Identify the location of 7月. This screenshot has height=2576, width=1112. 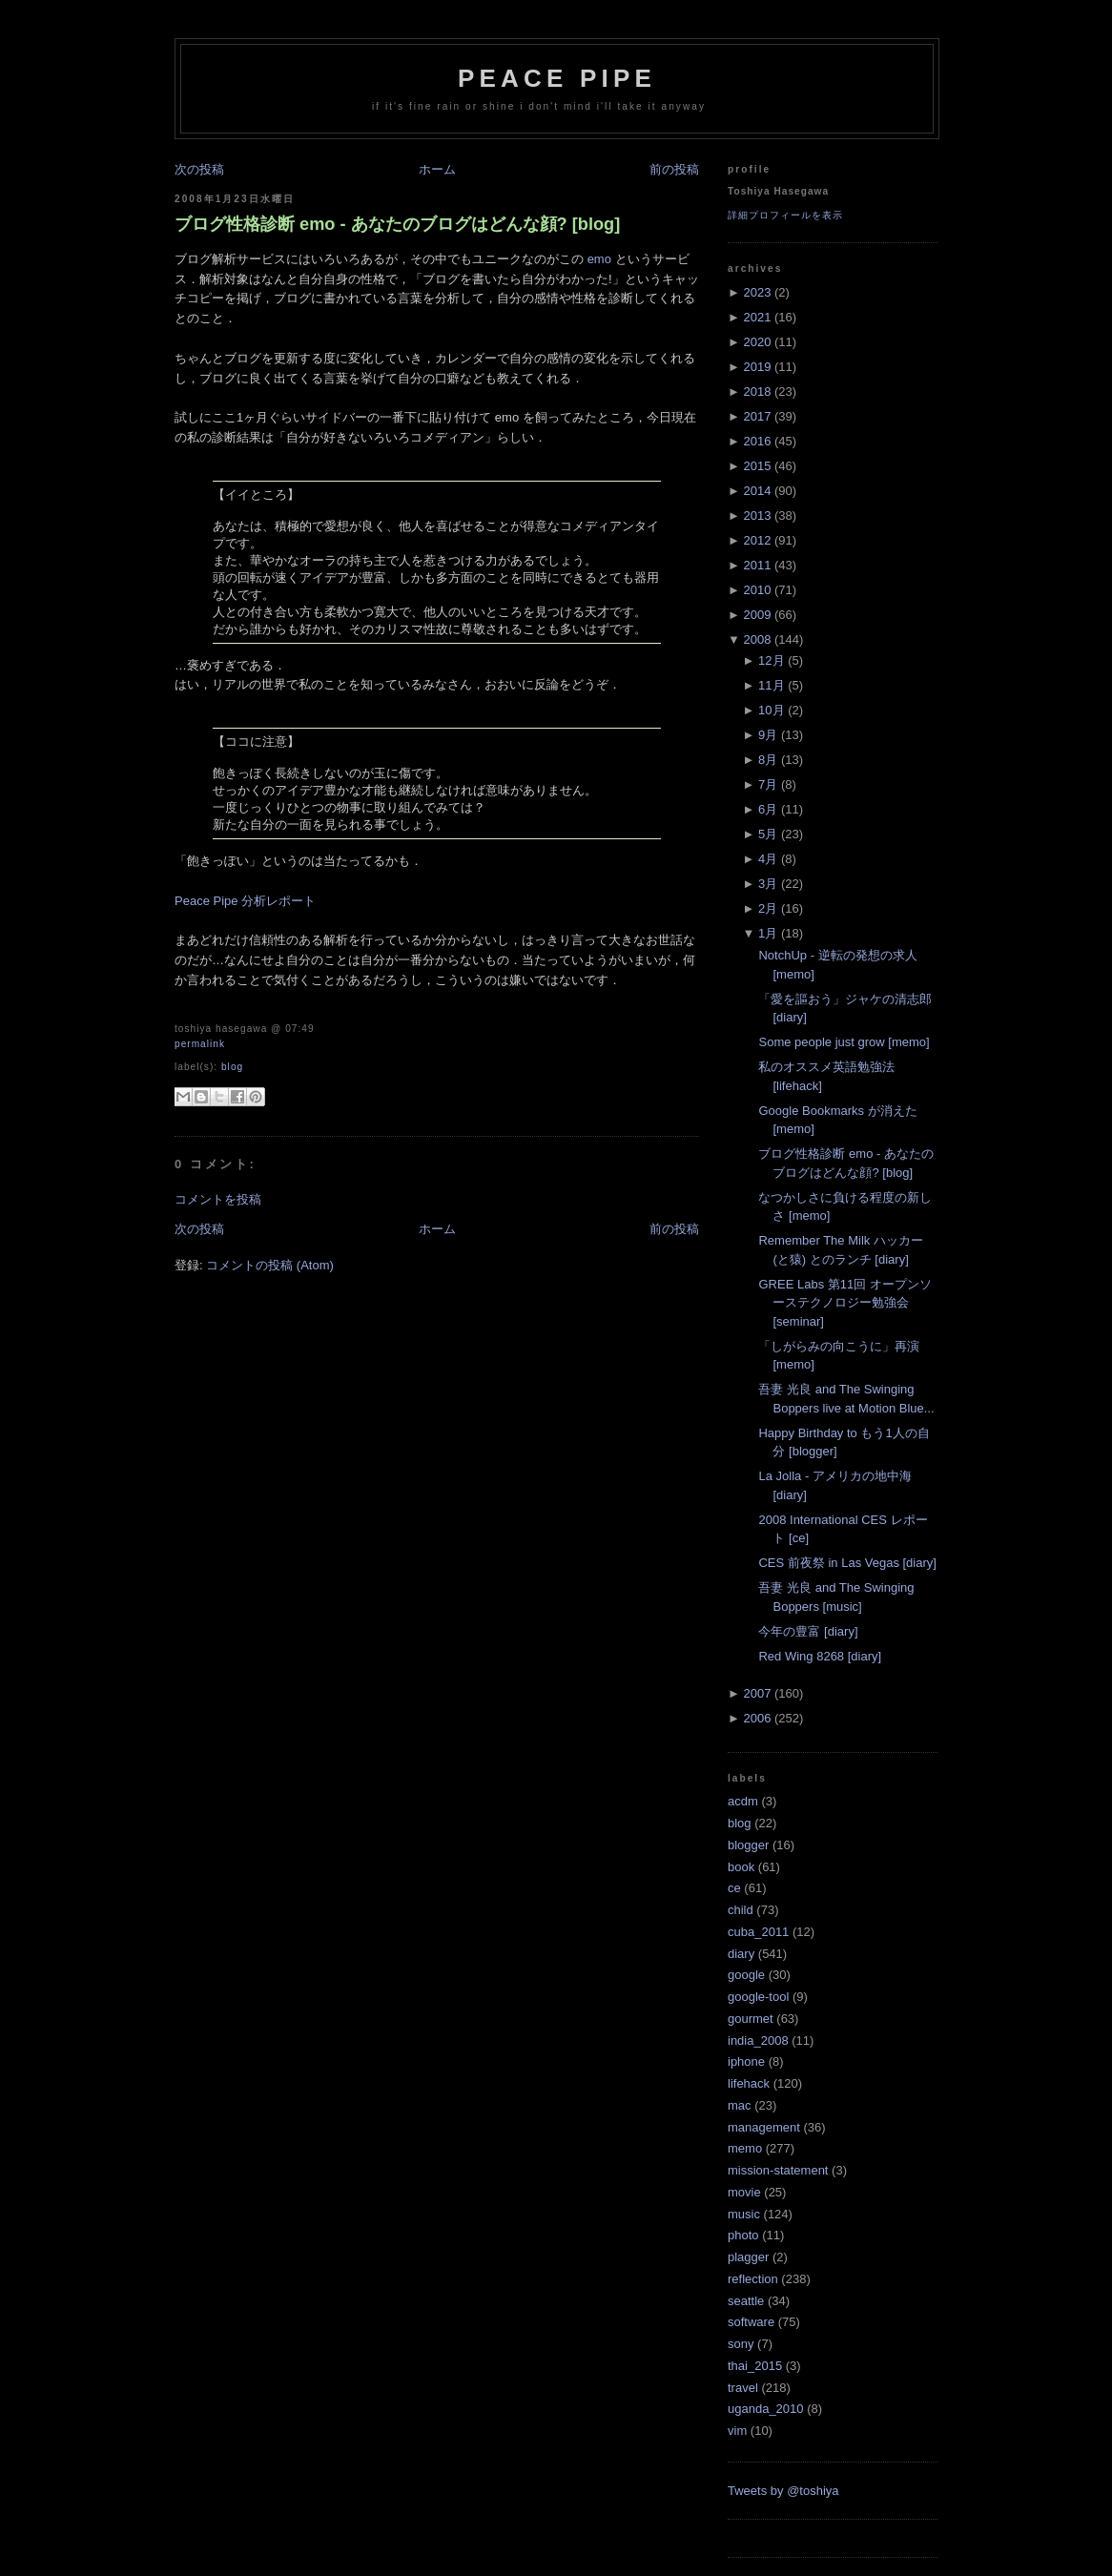
(767, 784).